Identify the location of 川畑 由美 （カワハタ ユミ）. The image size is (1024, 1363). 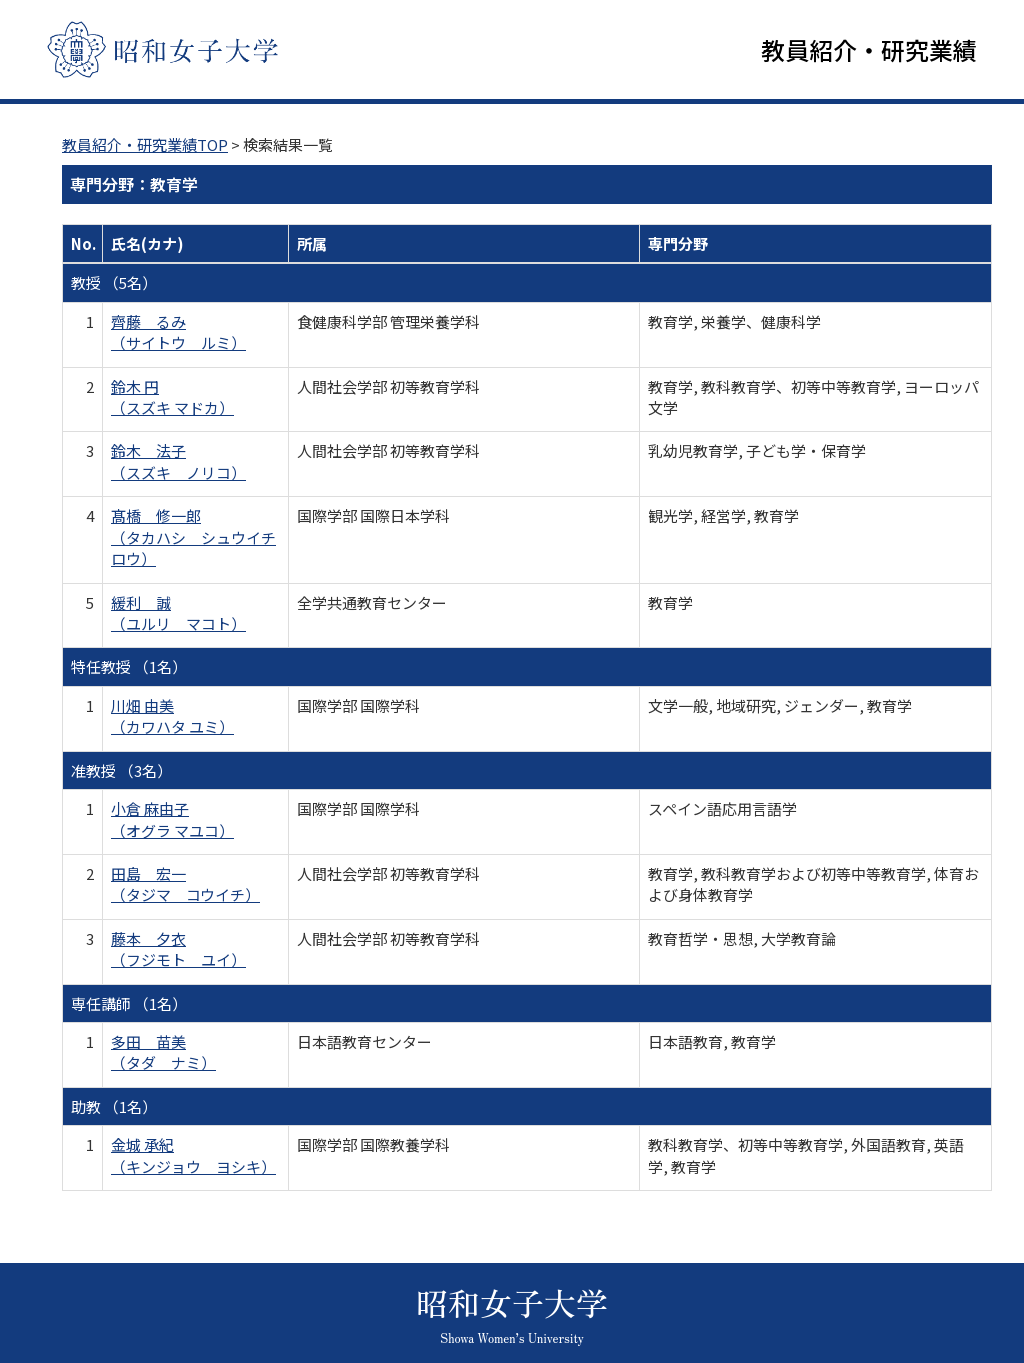
(172, 717).